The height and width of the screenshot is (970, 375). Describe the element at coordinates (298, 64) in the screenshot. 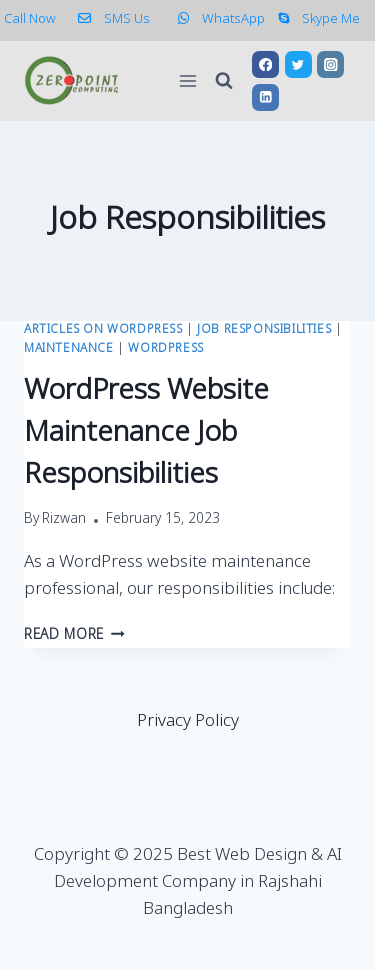

I see `[Twitter]` at that location.